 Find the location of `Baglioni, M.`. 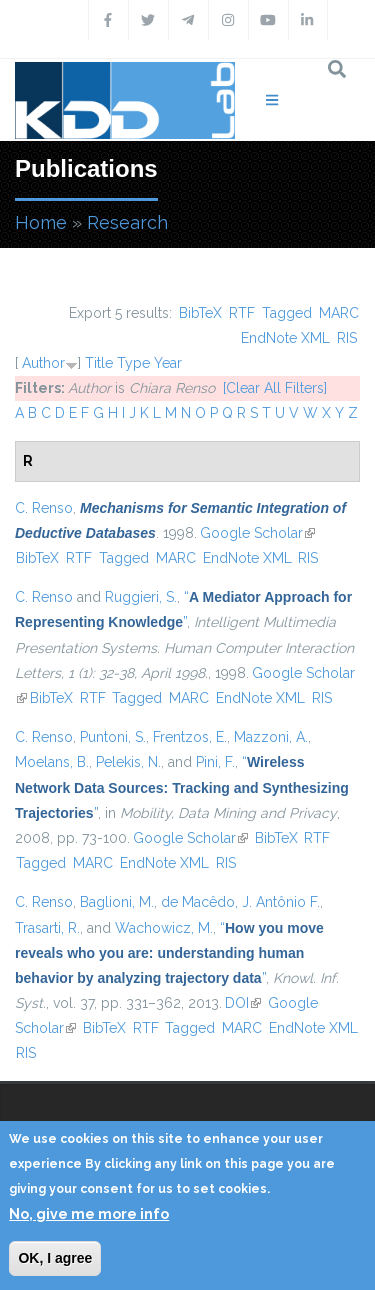

Baglioni, M. is located at coordinates (117, 902).